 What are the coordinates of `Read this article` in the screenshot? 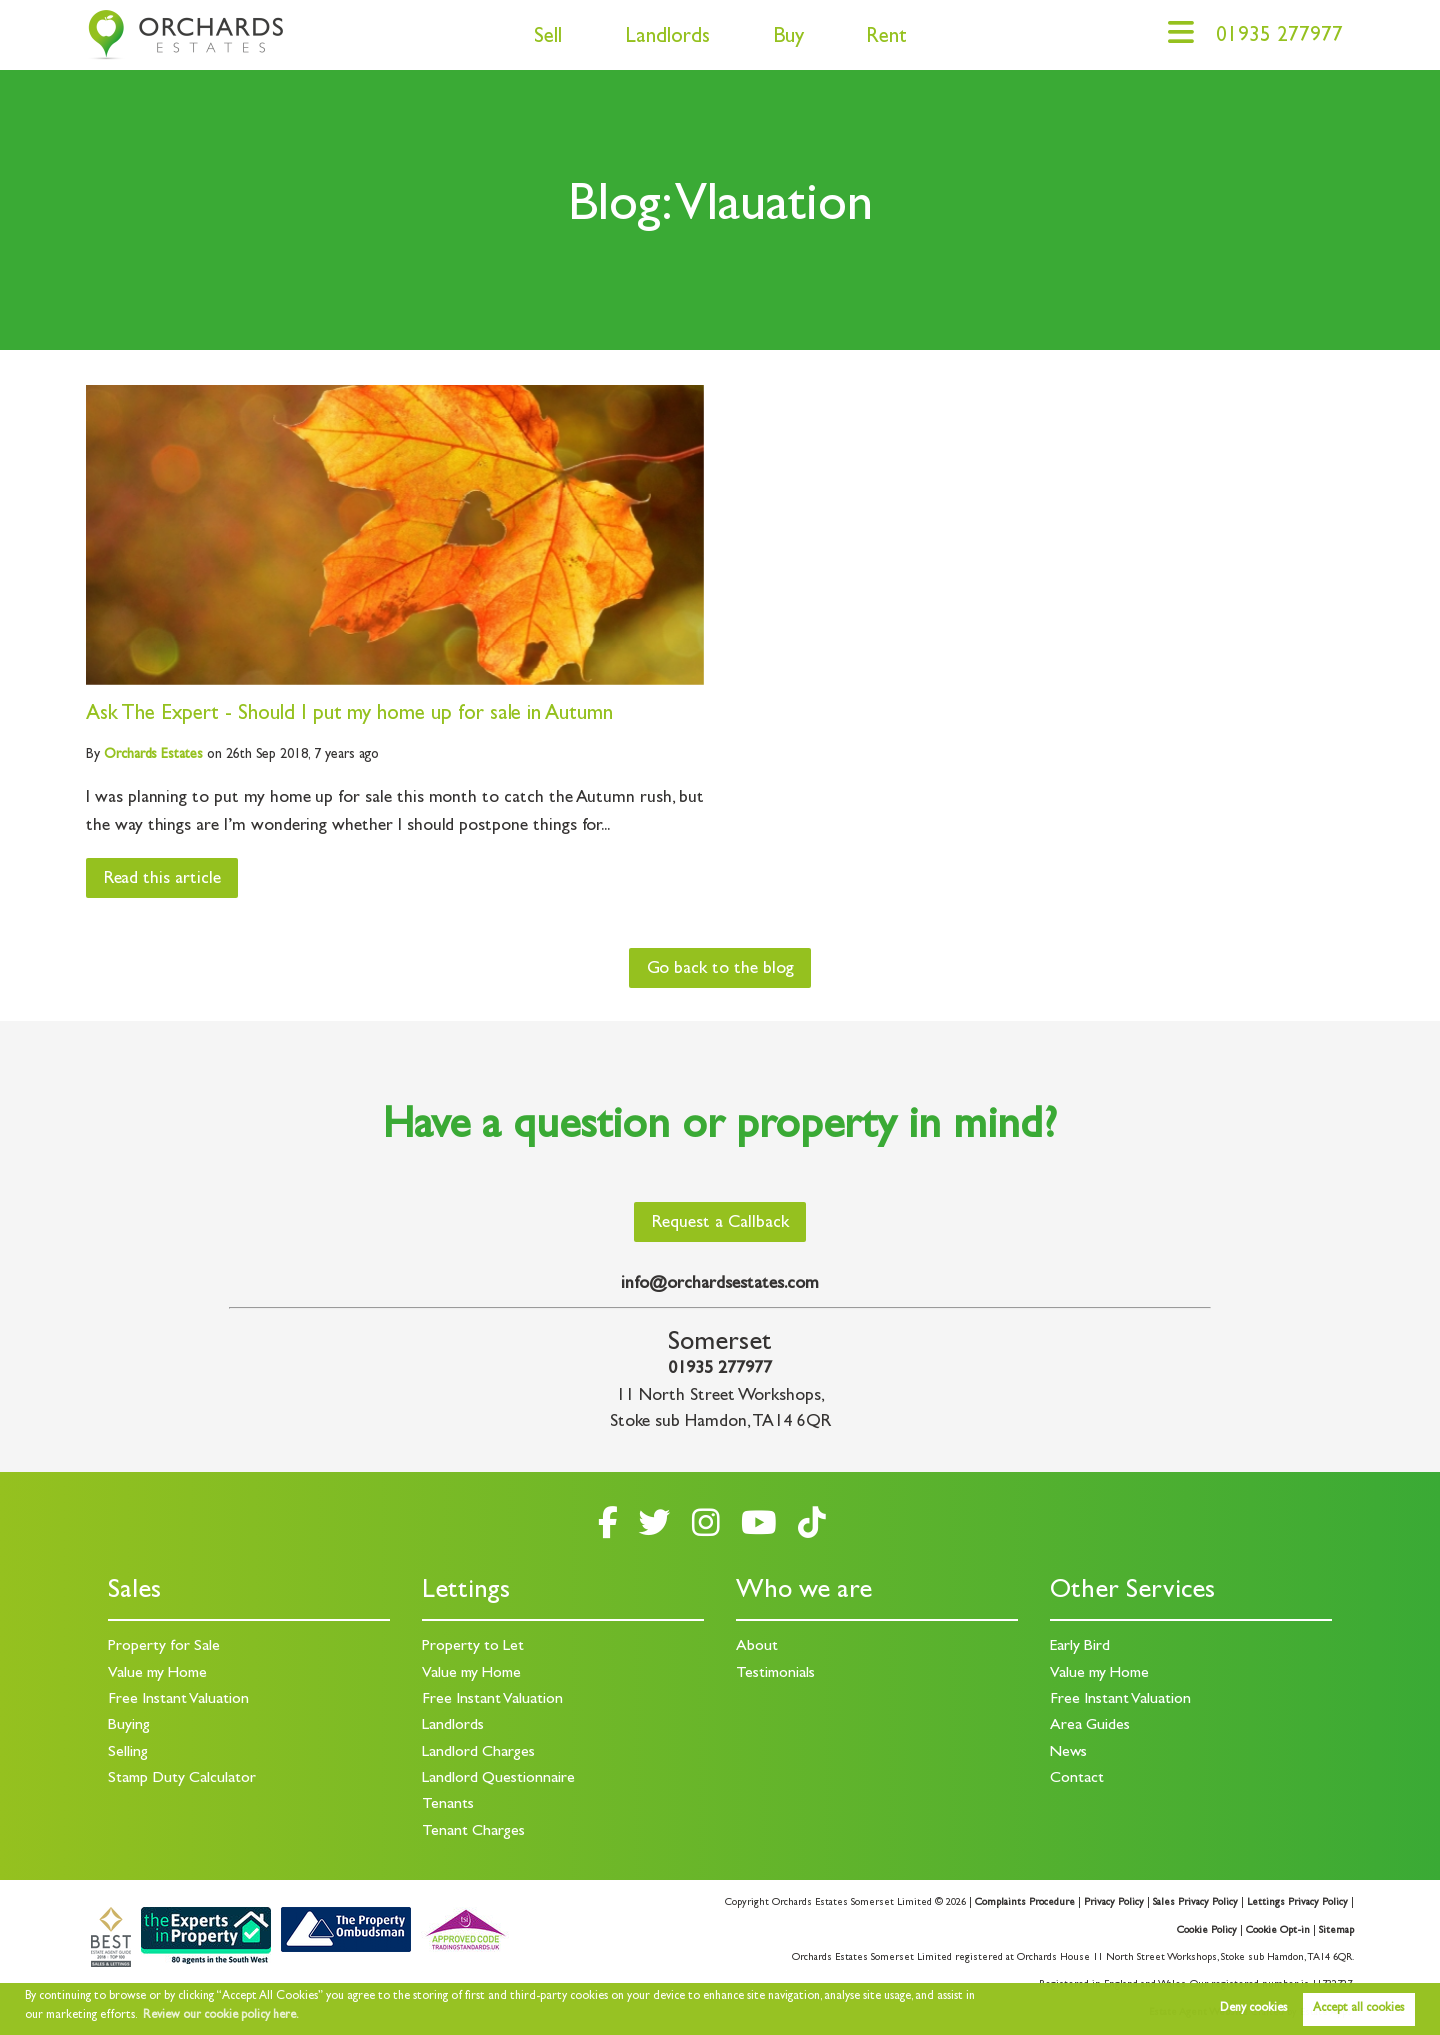 It's located at (162, 880).